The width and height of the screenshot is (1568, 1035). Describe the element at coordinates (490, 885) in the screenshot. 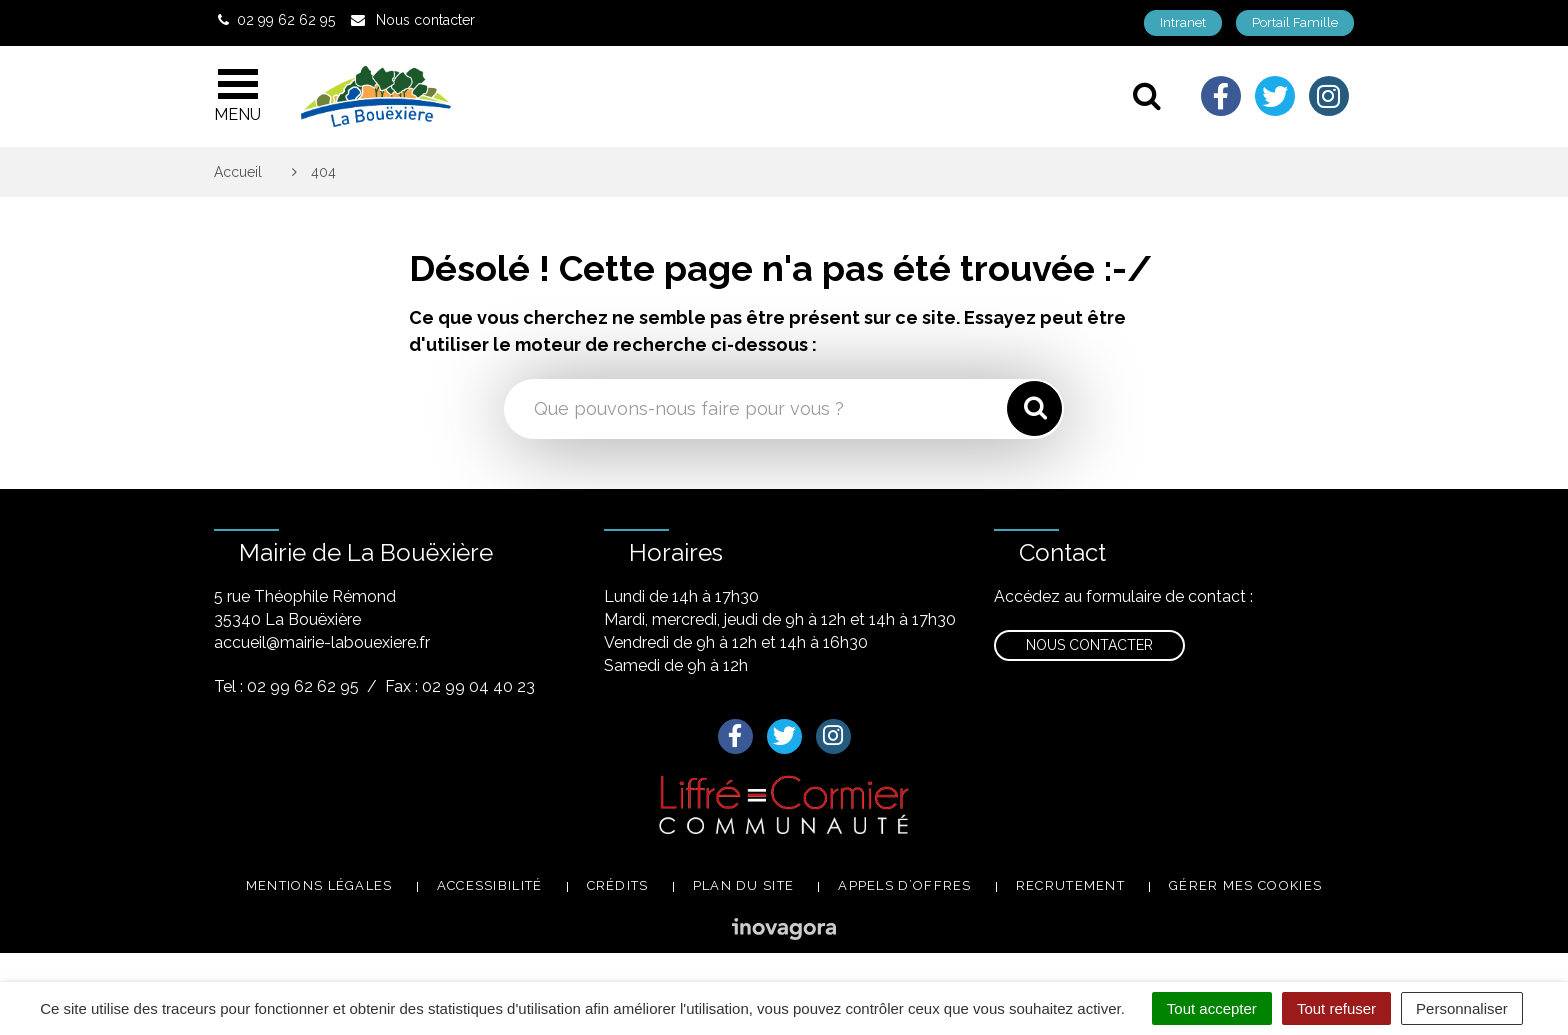

I see `Accessibilité` at that location.